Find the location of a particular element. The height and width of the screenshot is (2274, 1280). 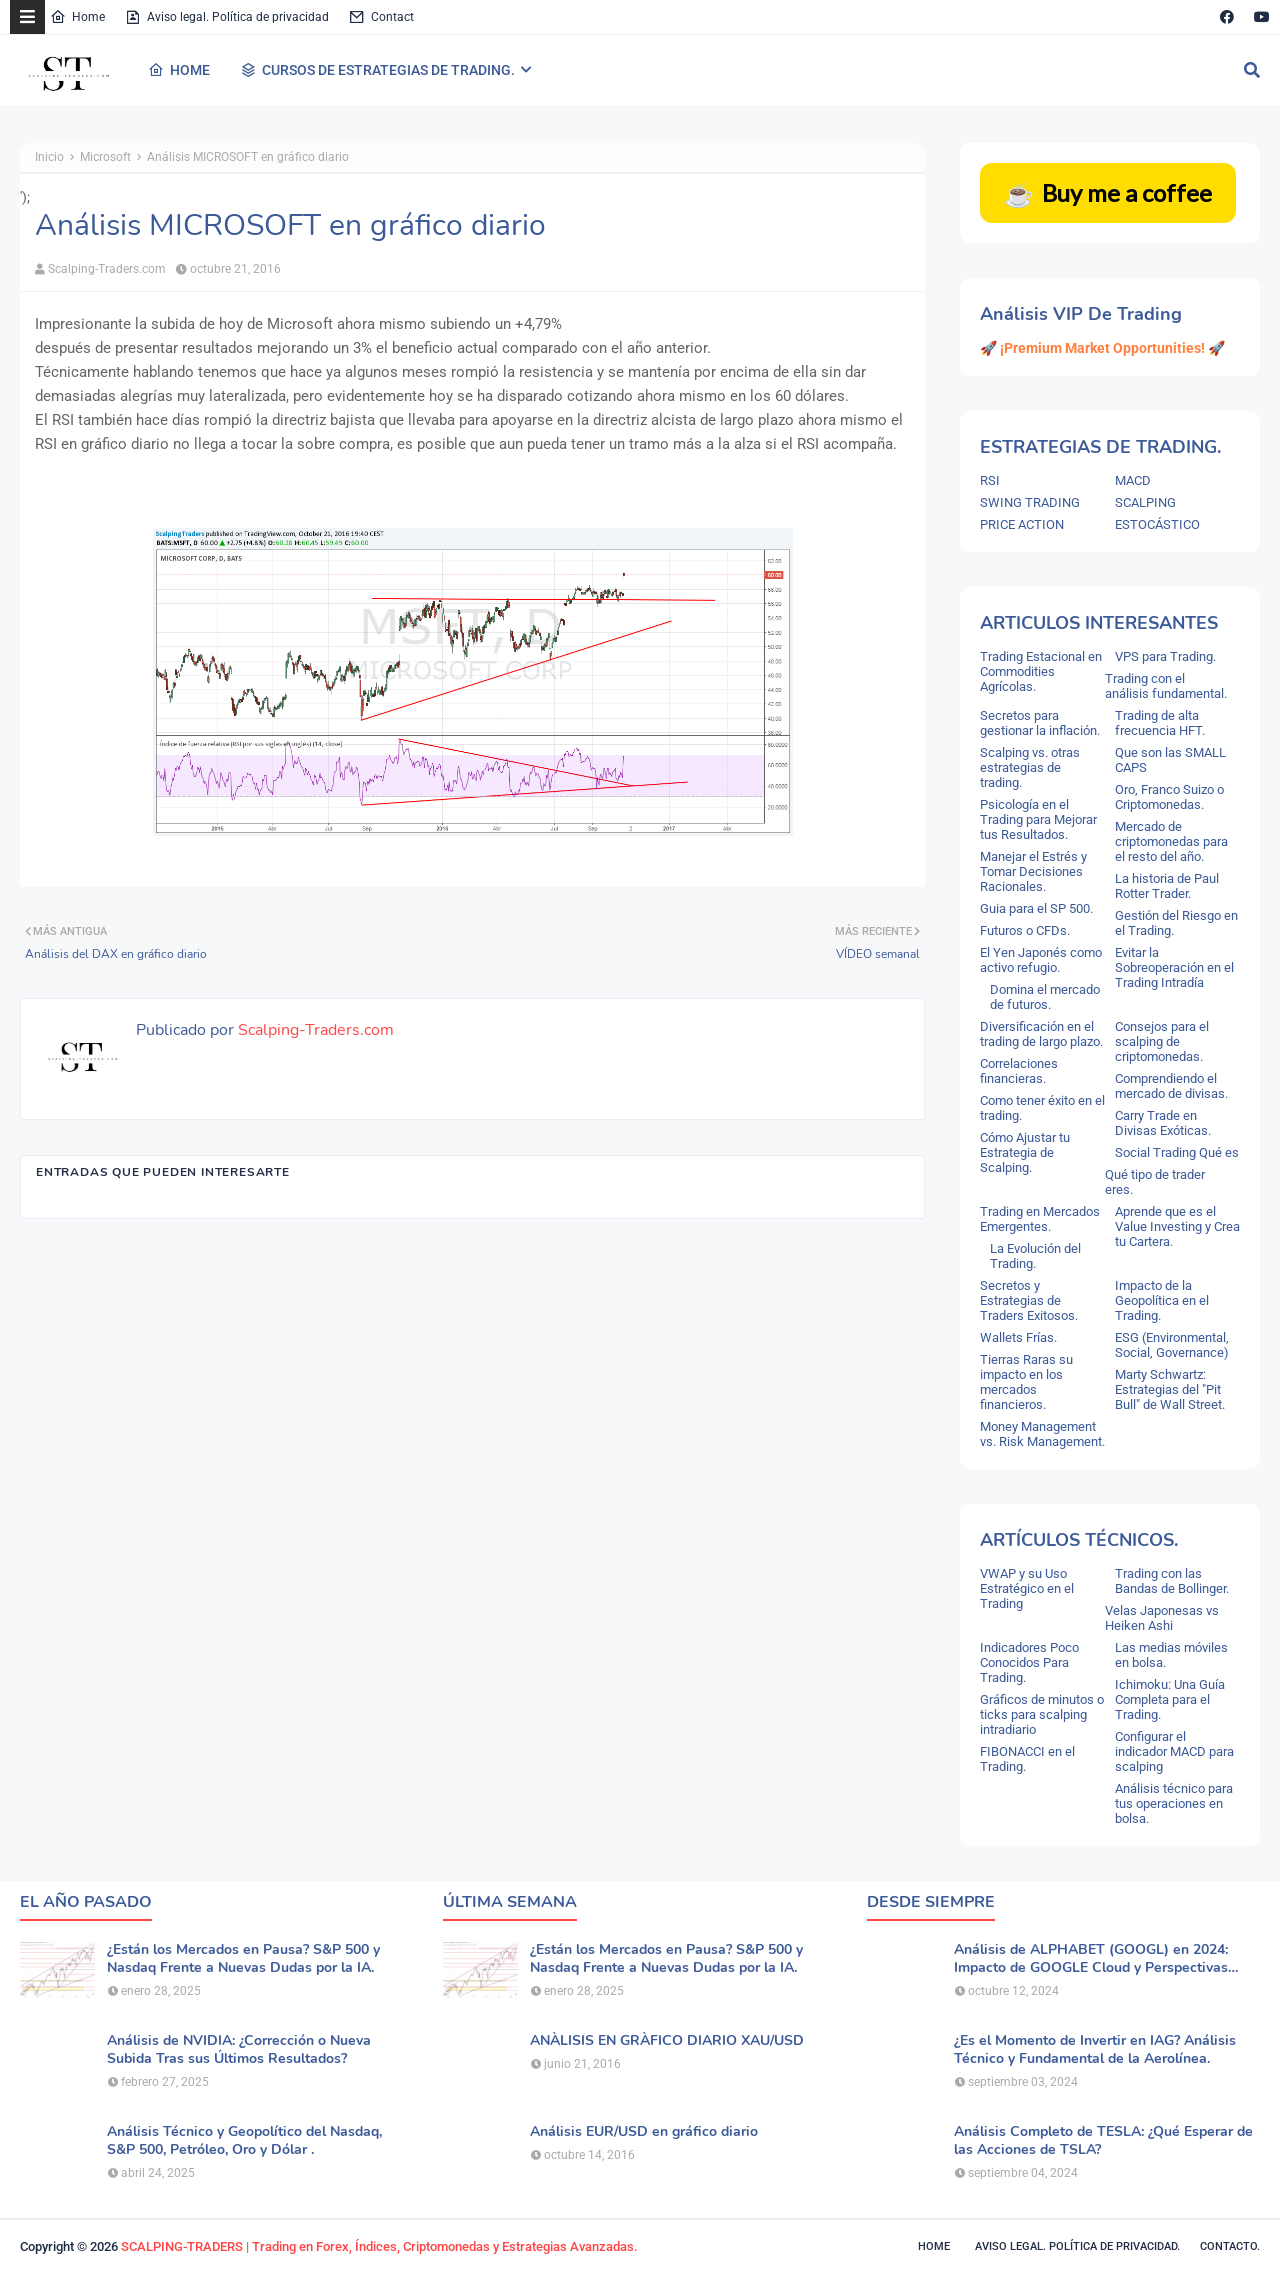

Indicadores Poco Conocidos Para Trading. is located at coordinates (1029, 1662).